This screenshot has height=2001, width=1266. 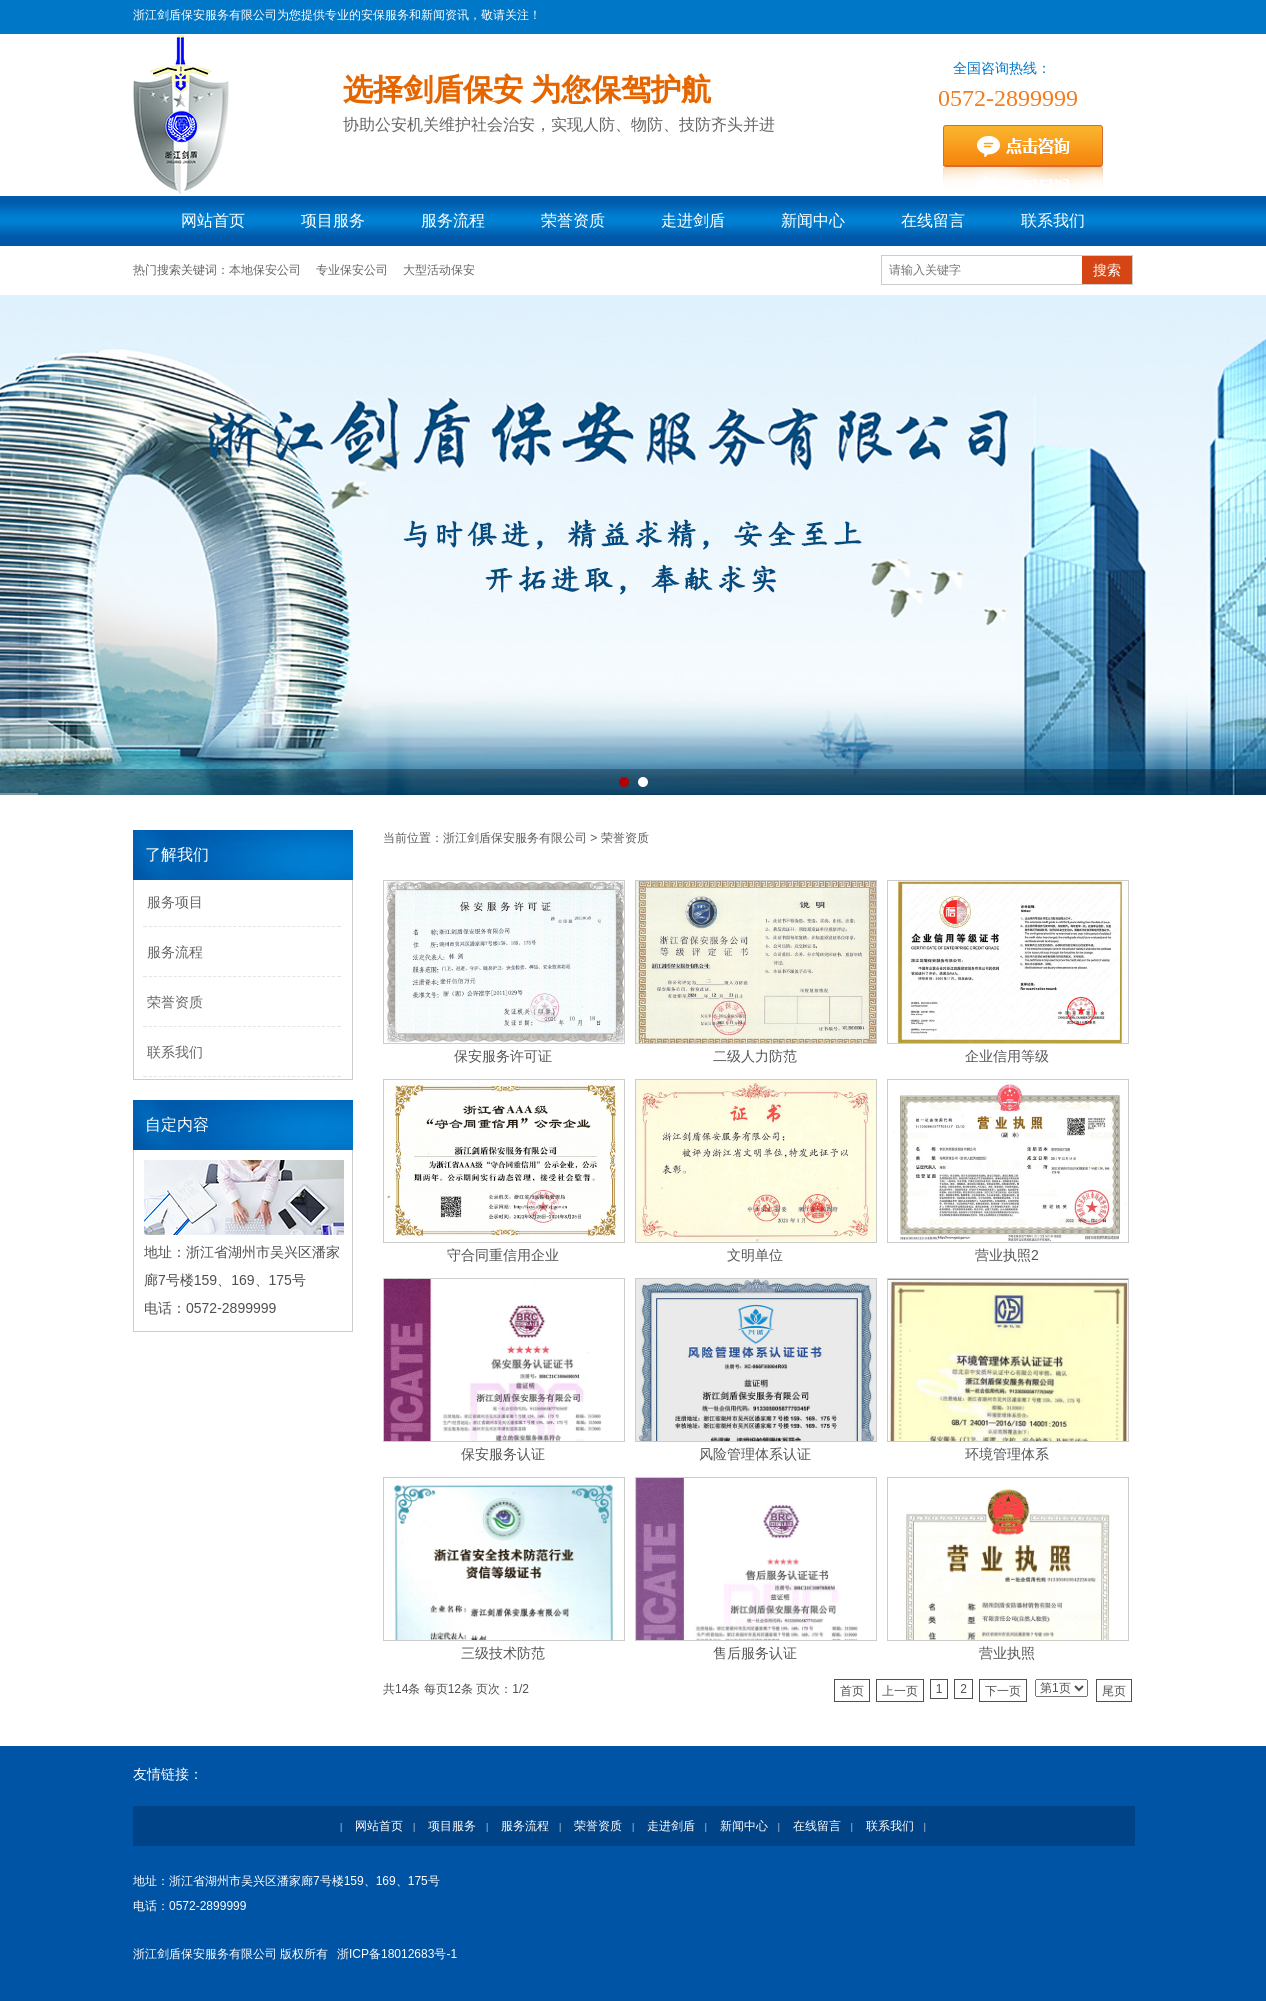 I want to click on 三级技术防范, so click(x=503, y=1653).